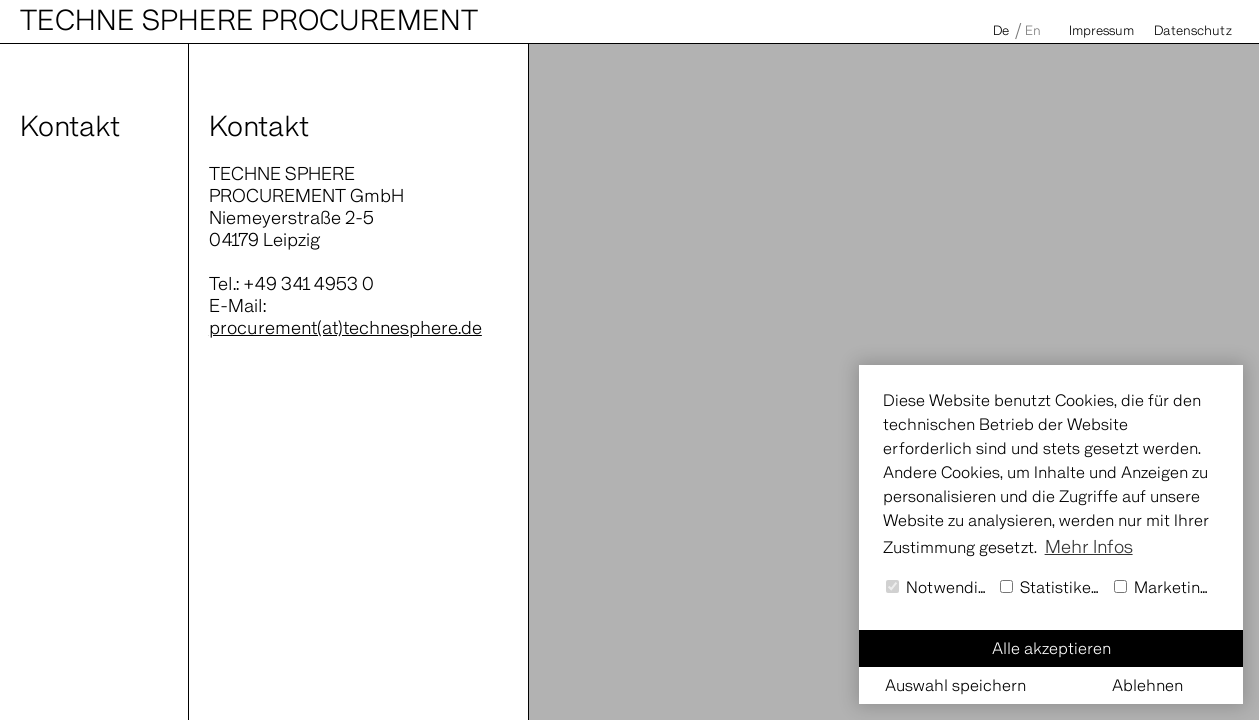 The image size is (1259, 720). Describe the element at coordinates (1147, 686) in the screenshot. I see `Ablehnen [button]` at that location.